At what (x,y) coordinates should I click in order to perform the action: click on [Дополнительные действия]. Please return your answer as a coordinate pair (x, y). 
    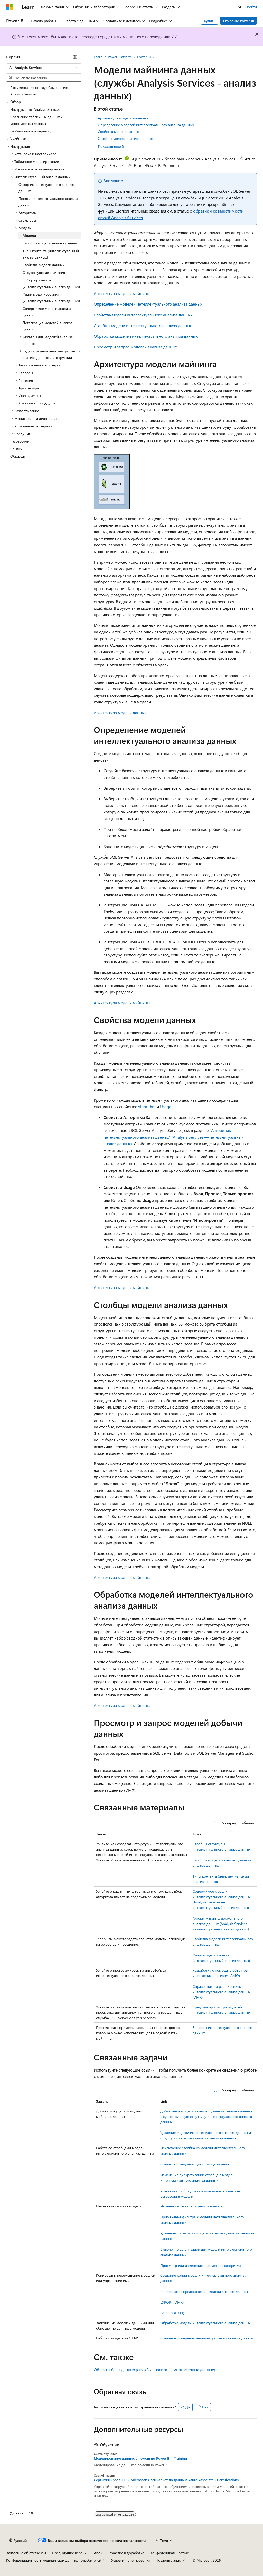
    Looking at the image, I should click on (252, 57).